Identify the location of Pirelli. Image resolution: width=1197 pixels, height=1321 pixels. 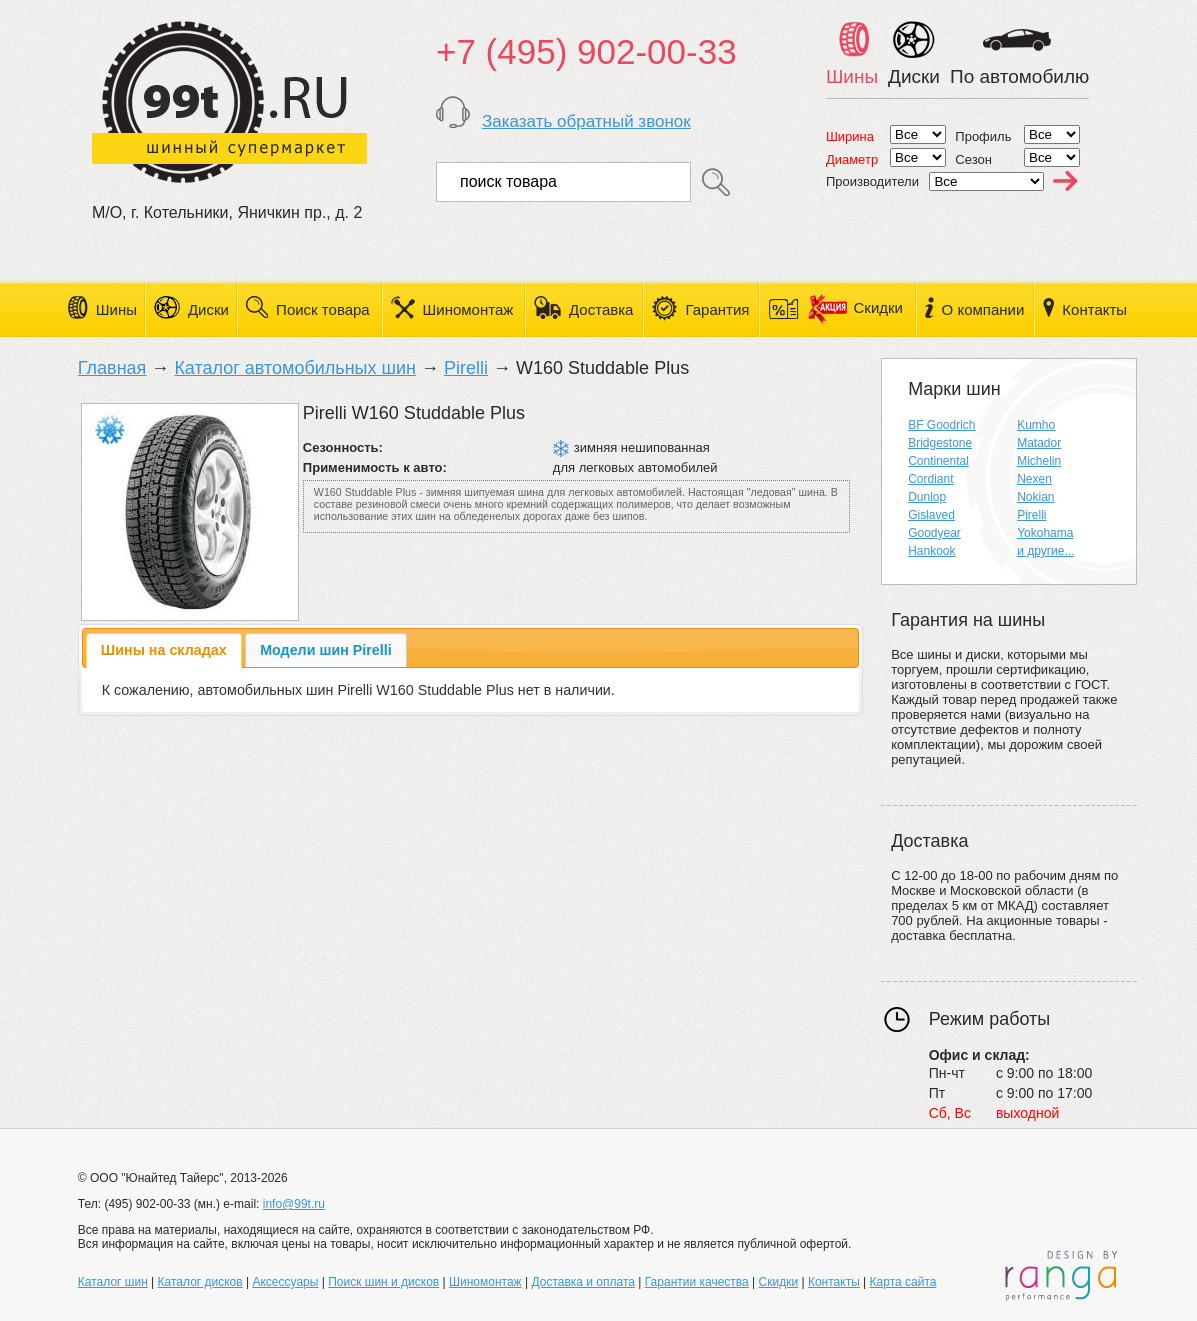
(466, 368).